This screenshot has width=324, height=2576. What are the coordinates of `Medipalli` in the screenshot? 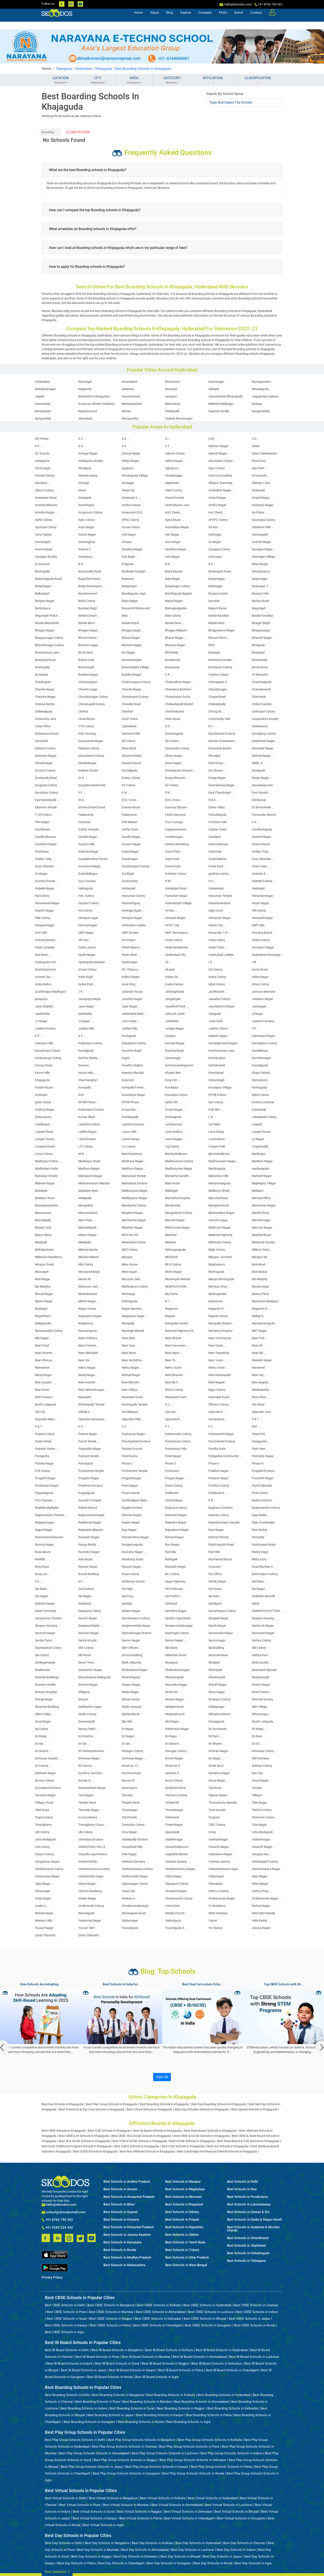 It's located at (41, 1242).